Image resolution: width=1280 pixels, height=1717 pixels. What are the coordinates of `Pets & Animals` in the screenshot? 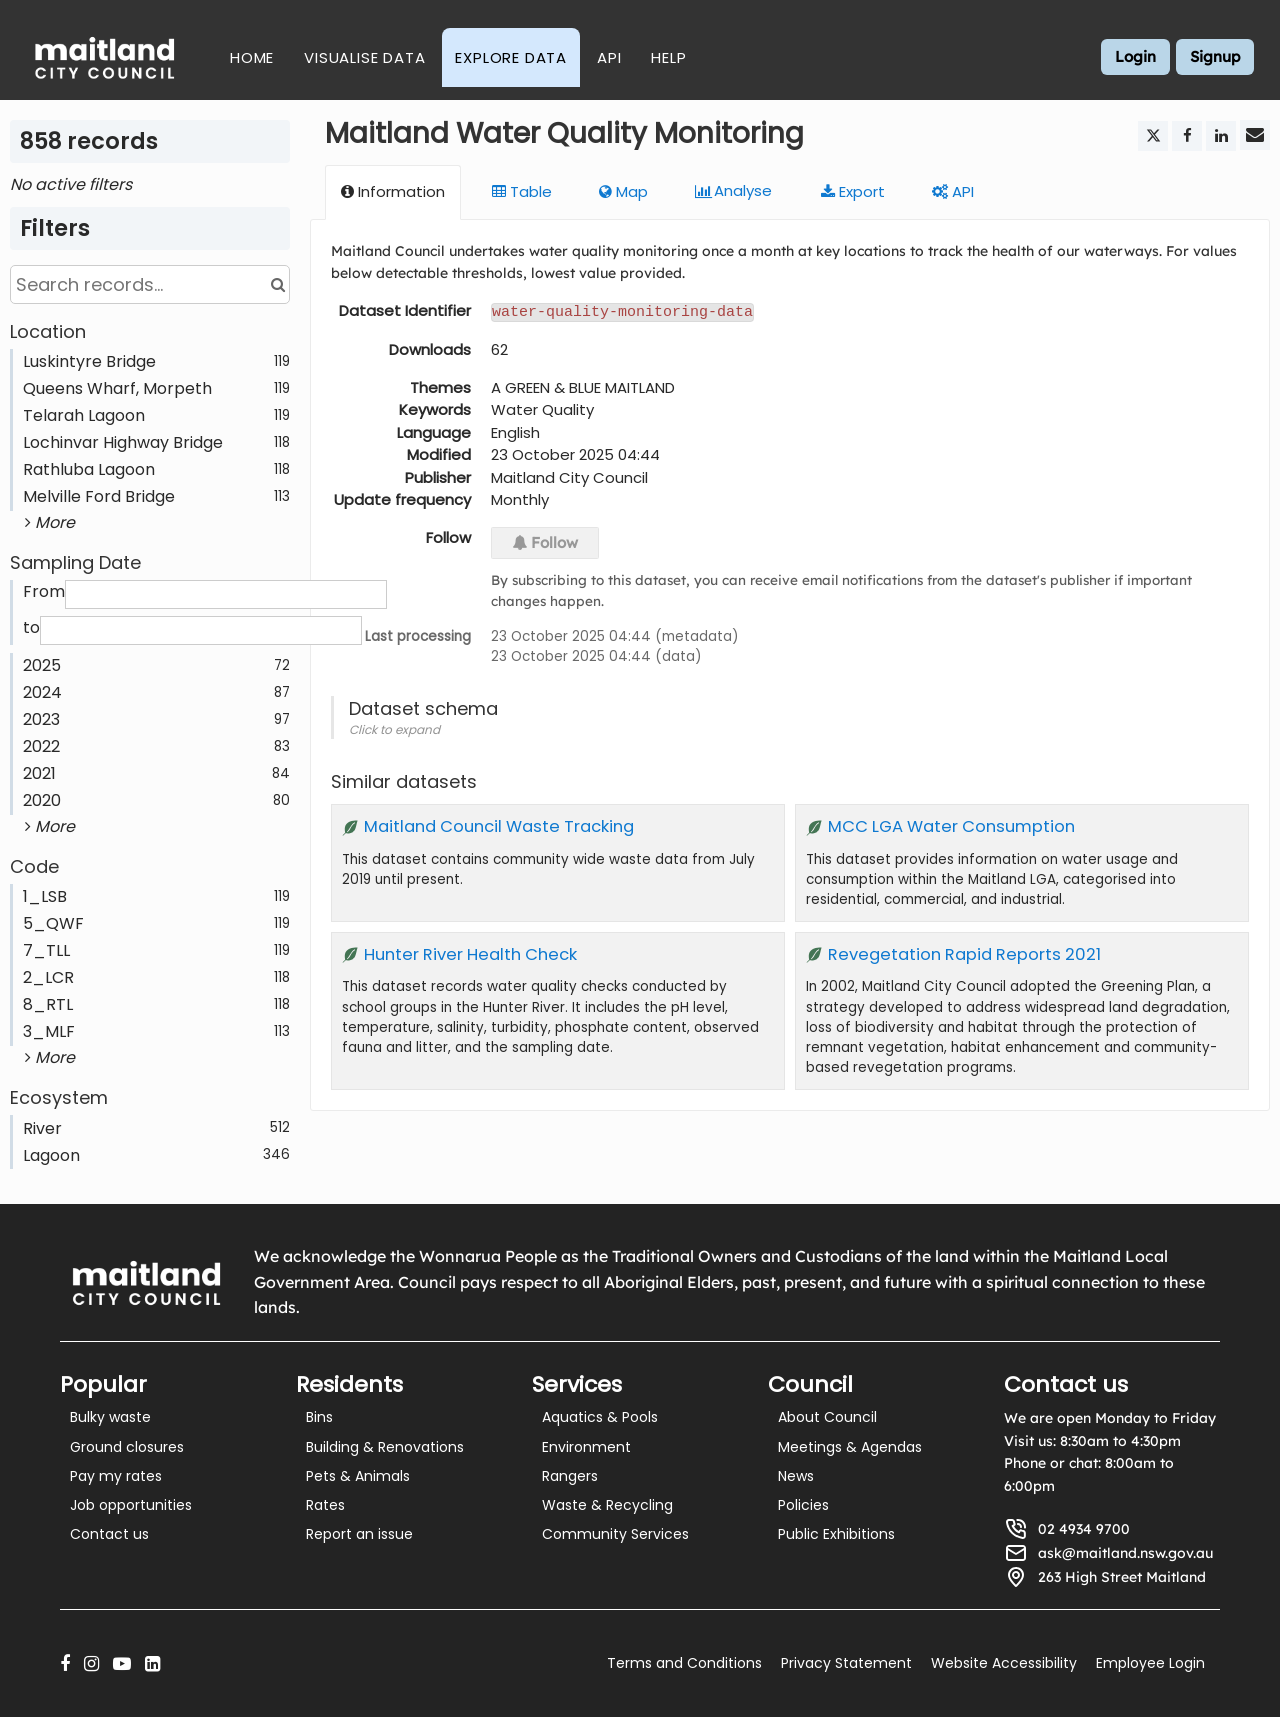 It's located at (358, 1476).